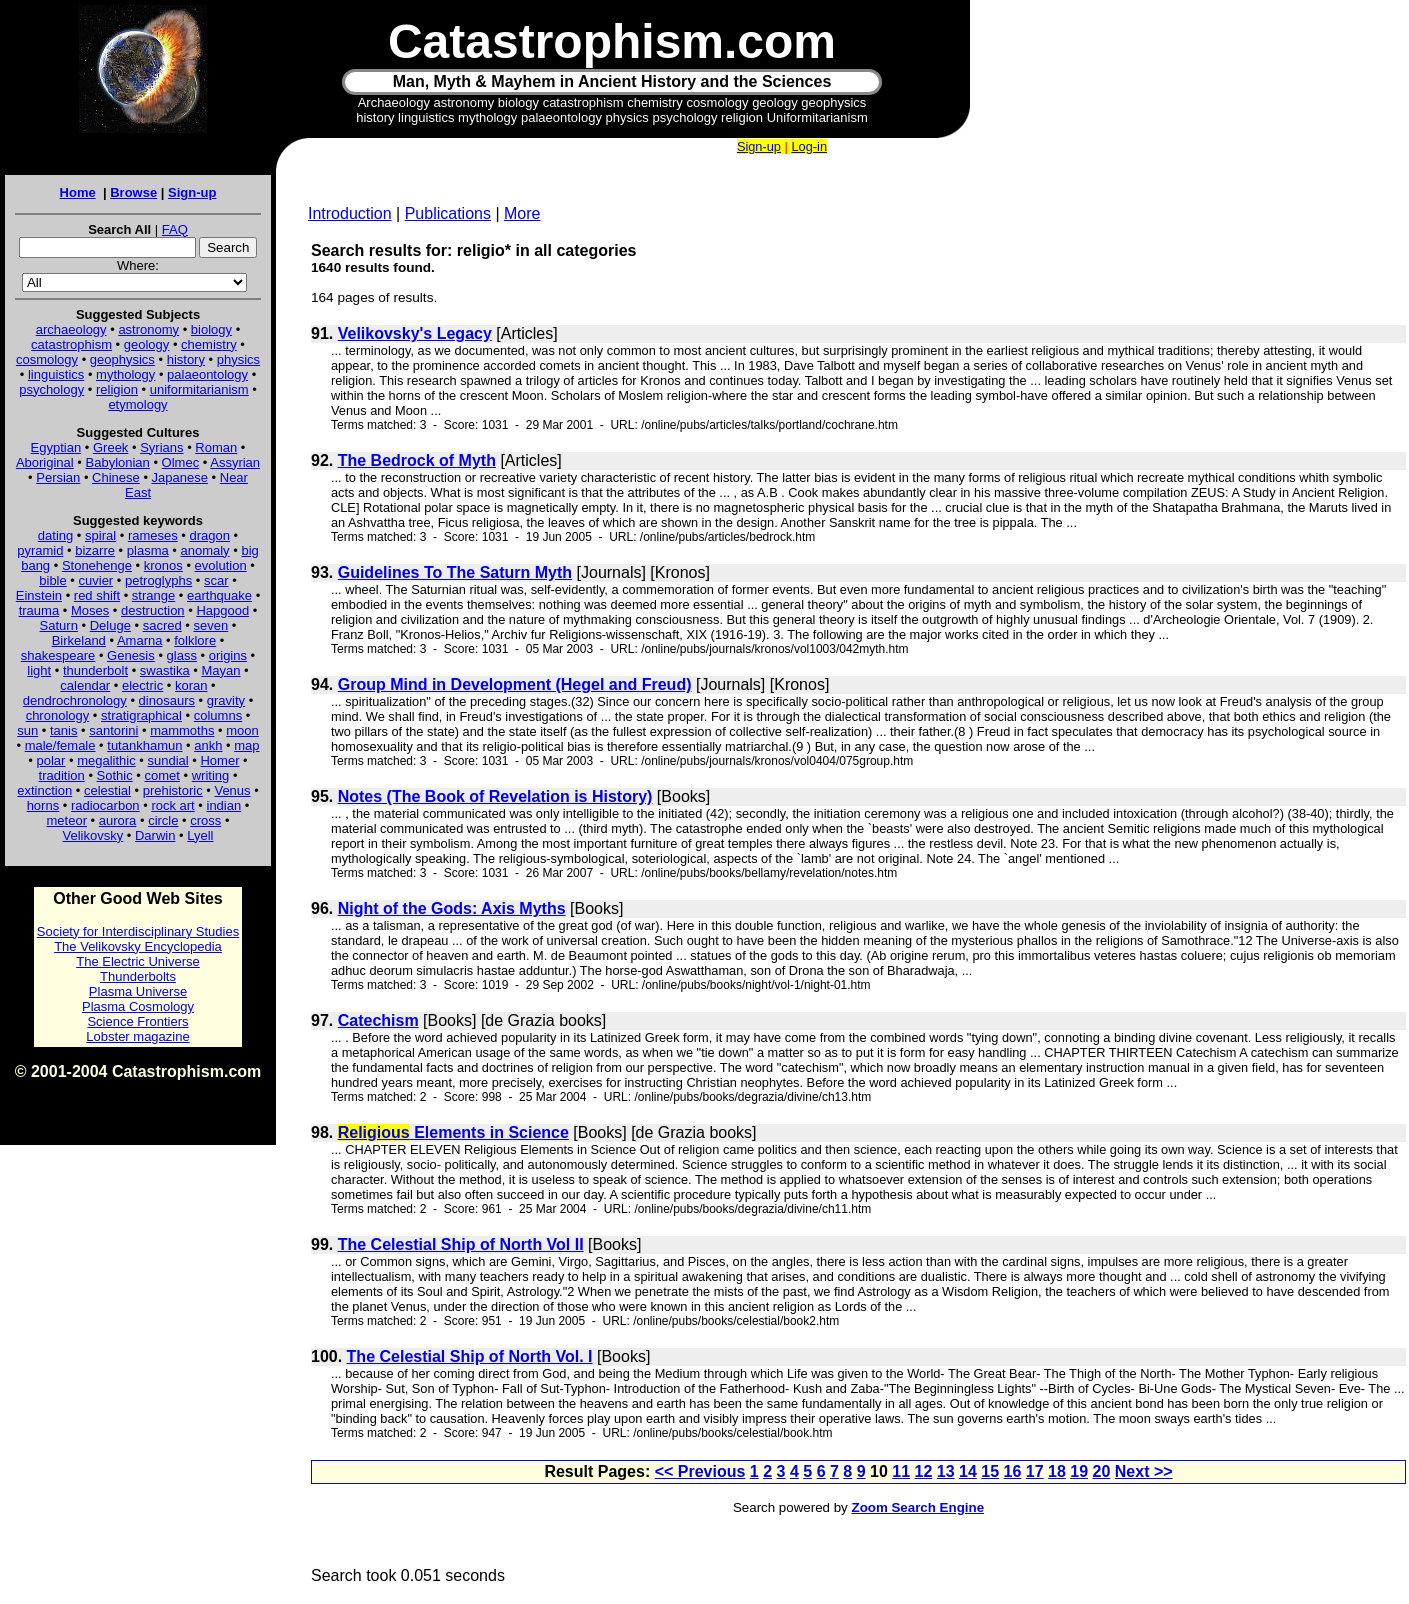 The height and width of the screenshot is (1604, 1409). What do you see at coordinates (153, 535) in the screenshot?
I see `rameses` at bounding box center [153, 535].